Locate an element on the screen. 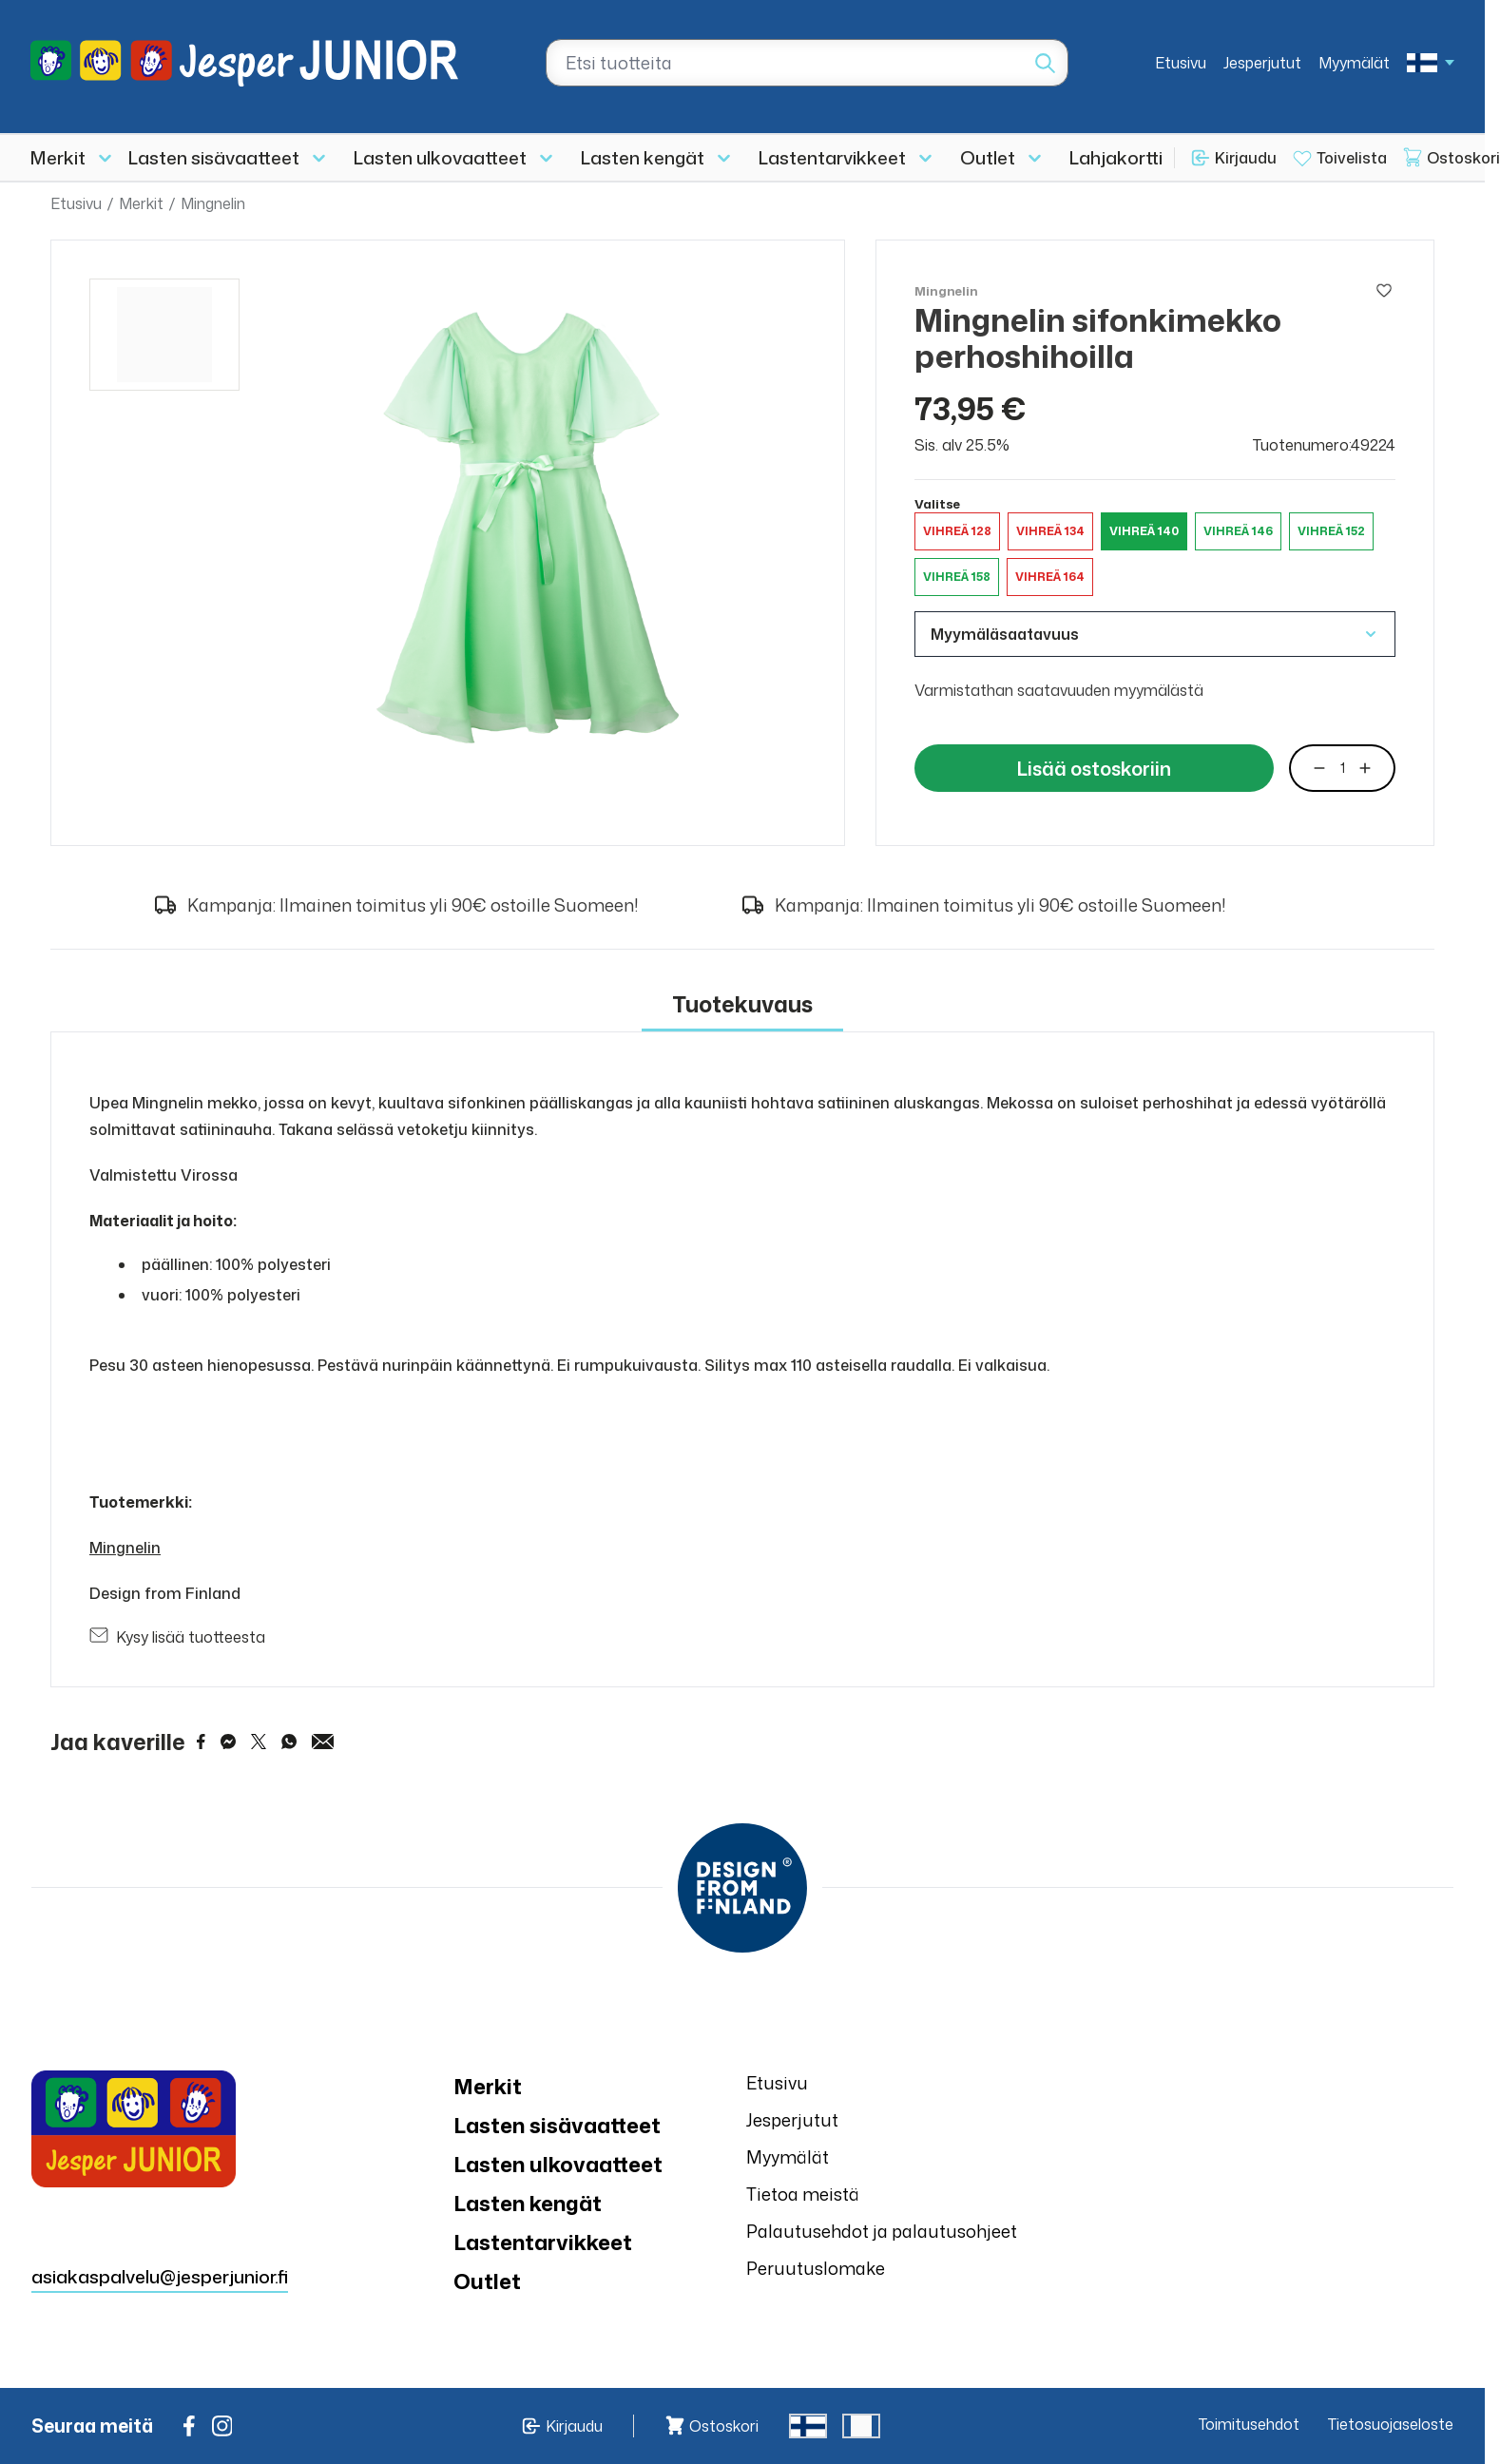 This screenshot has height=2464, width=1500. Merkit is located at coordinates (58, 157).